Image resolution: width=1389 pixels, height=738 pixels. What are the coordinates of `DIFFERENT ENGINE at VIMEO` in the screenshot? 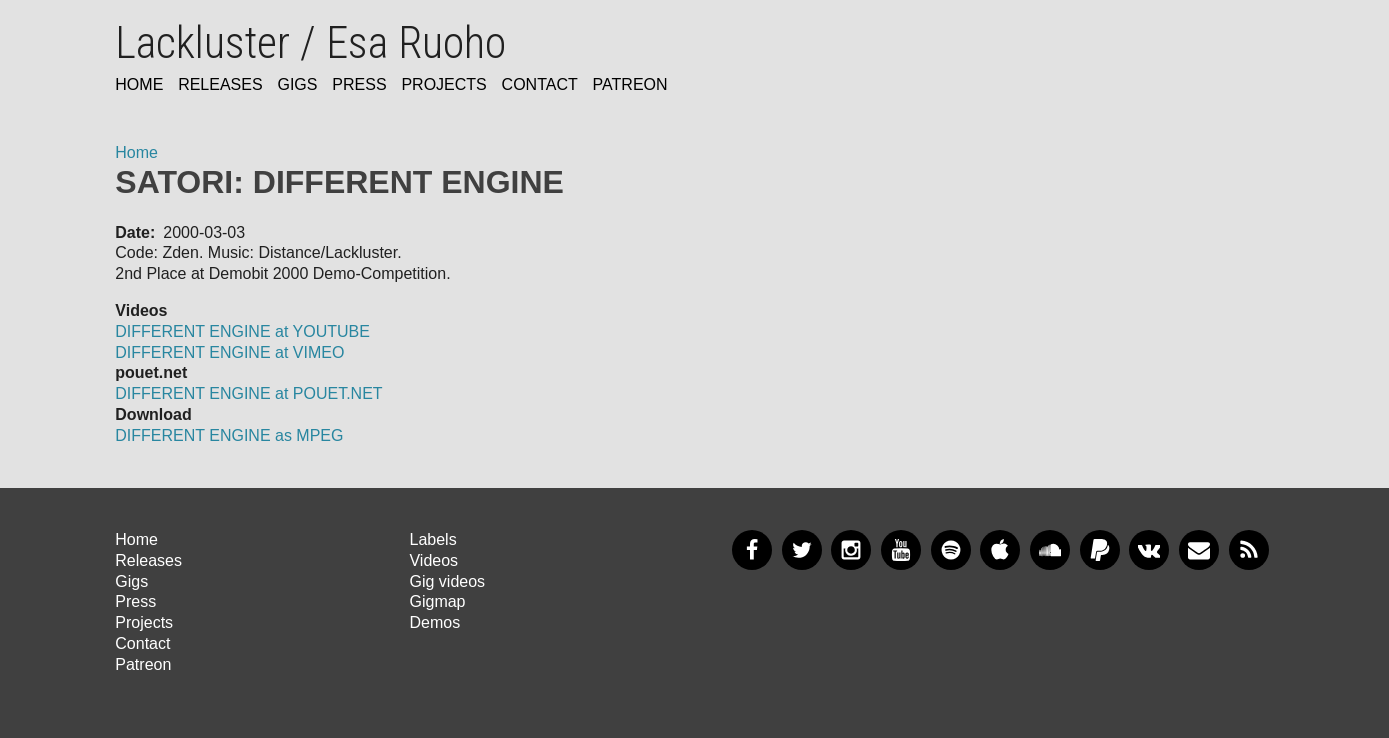 It's located at (229, 352).